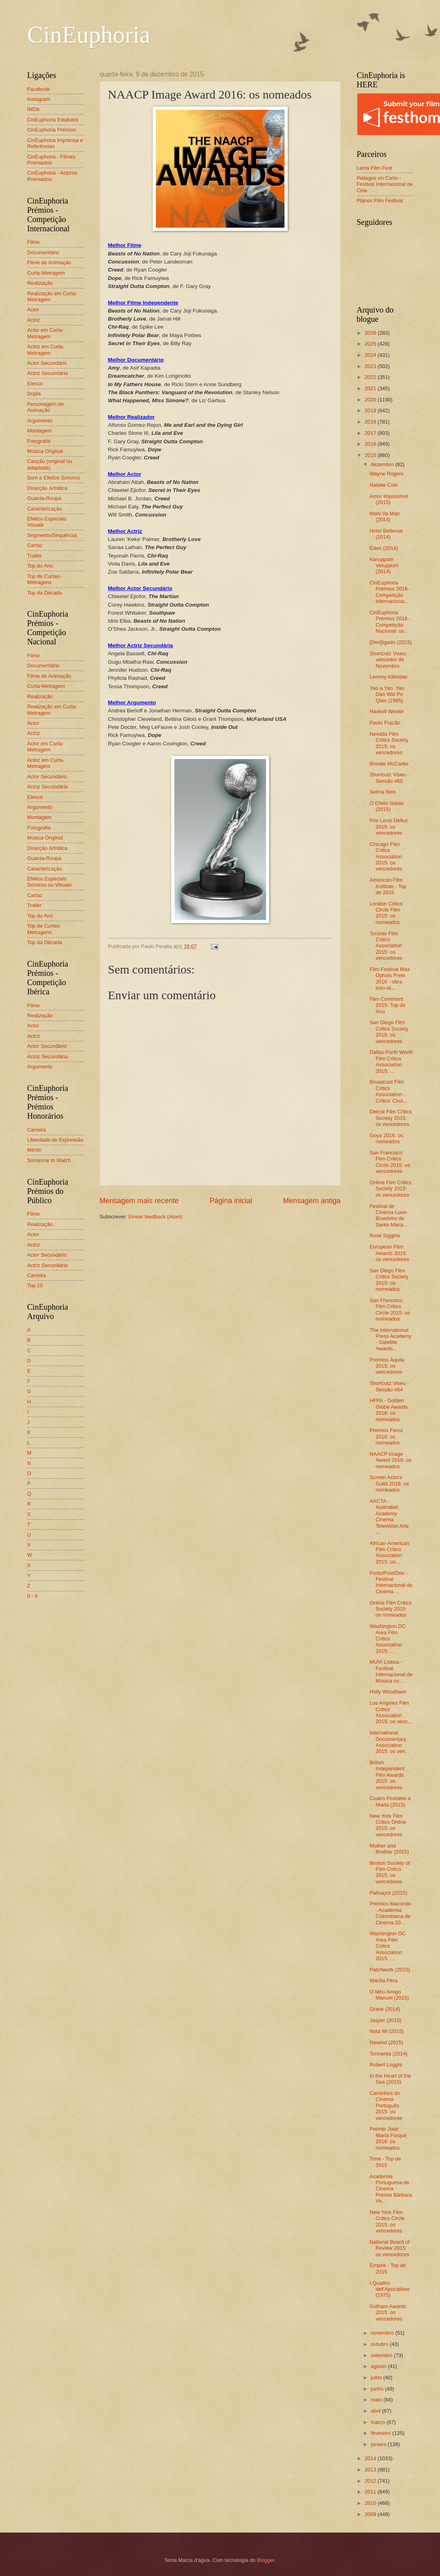 Image resolution: width=440 pixels, height=2576 pixels. I want to click on Washington DC Area Film Critics Association 2015: ..., so click(388, 1638).